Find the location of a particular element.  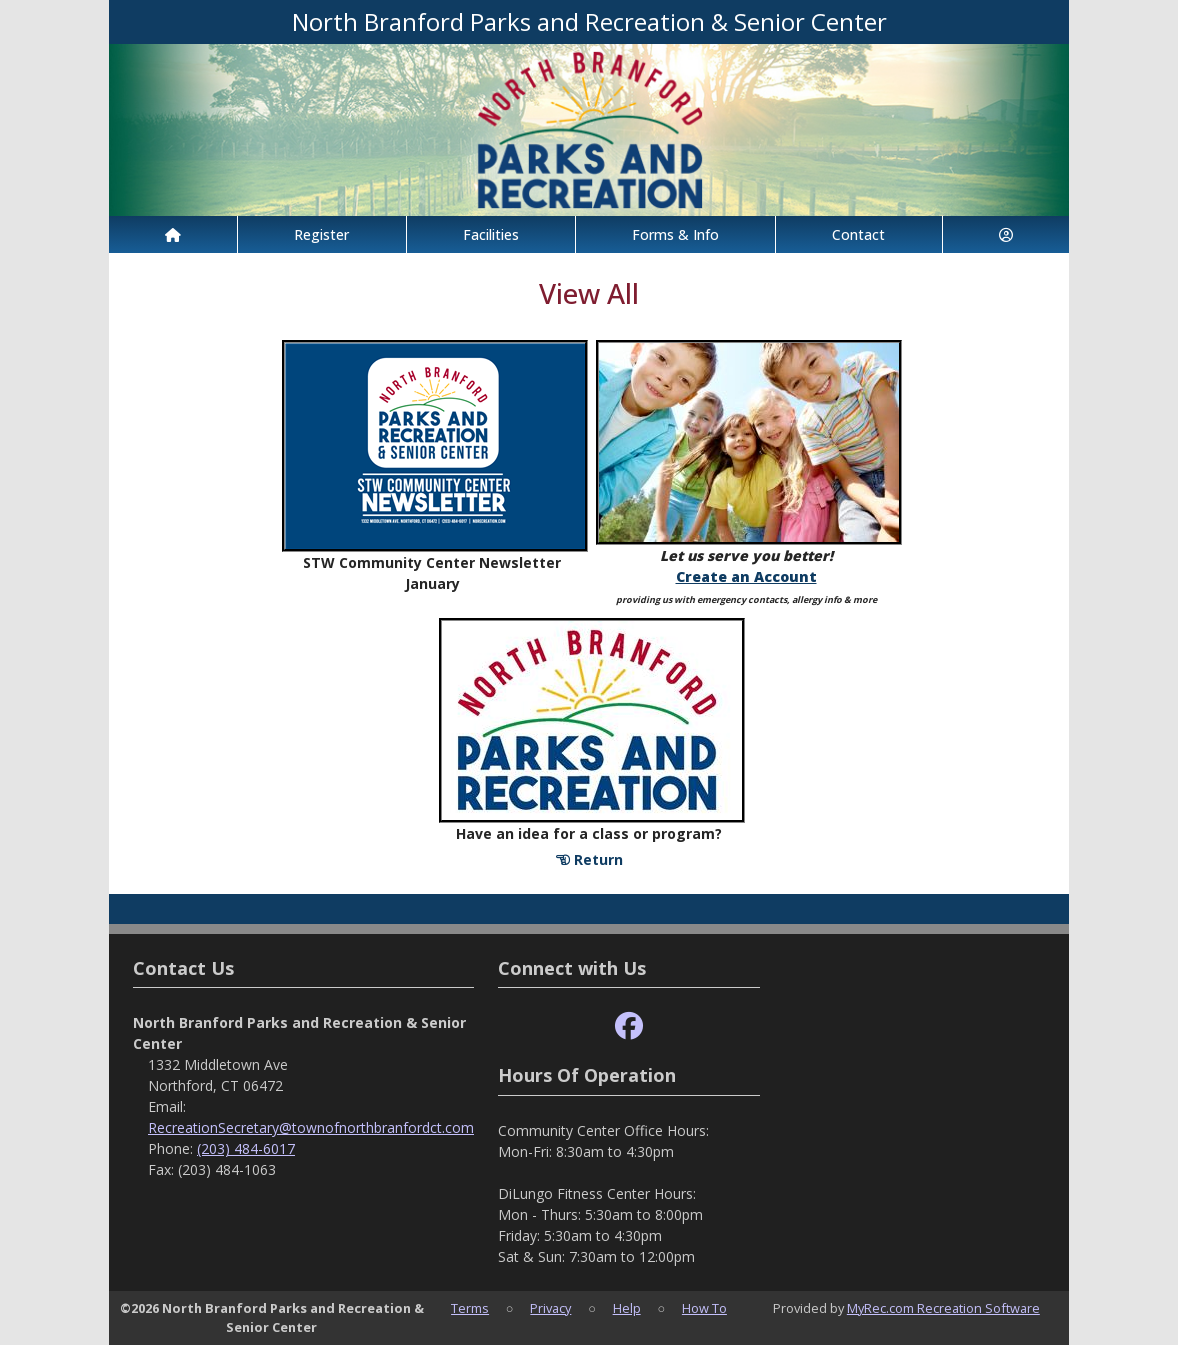

MyRec.com Recreation Software is located at coordinates (943, 1308).